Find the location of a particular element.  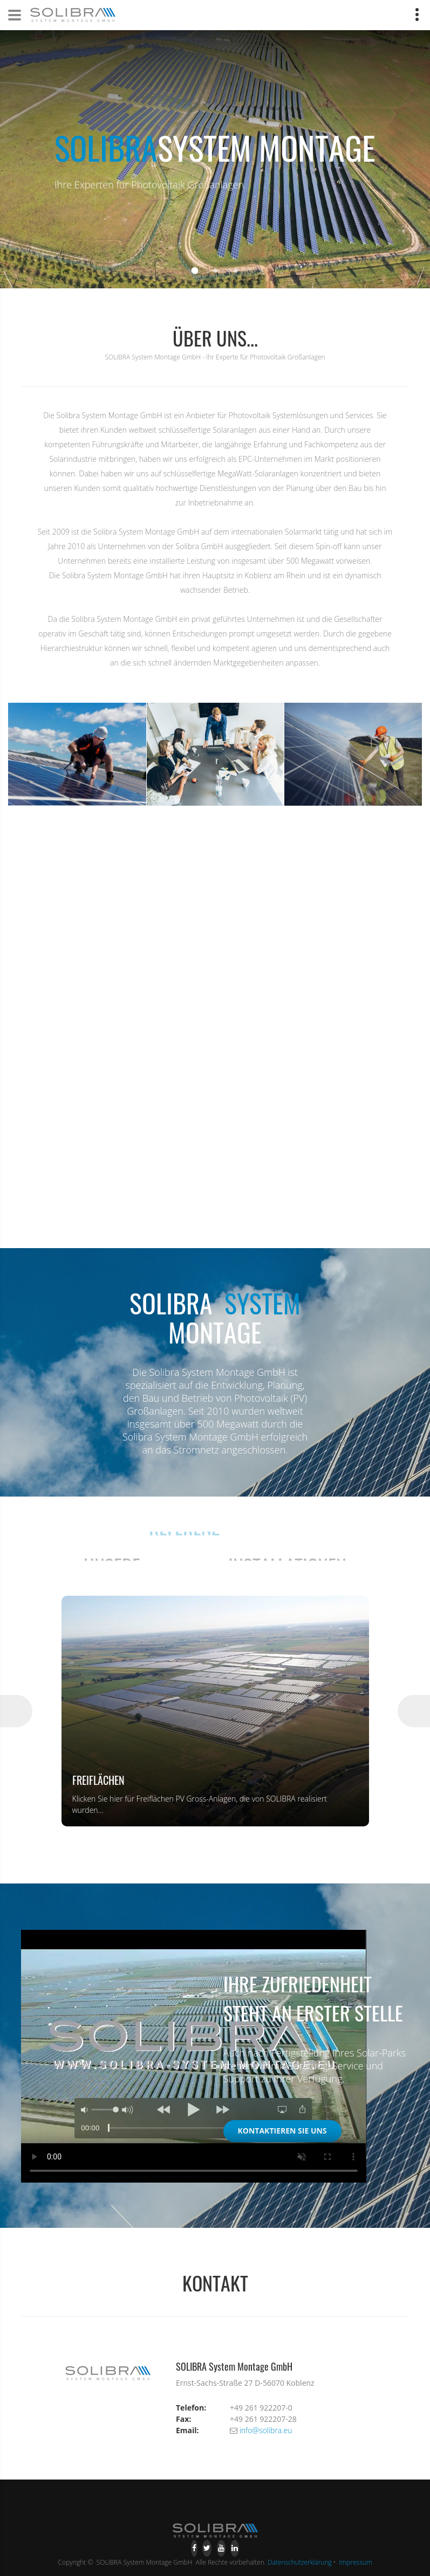

+49 261 922207-28 is located at coordinates (263, 2419).